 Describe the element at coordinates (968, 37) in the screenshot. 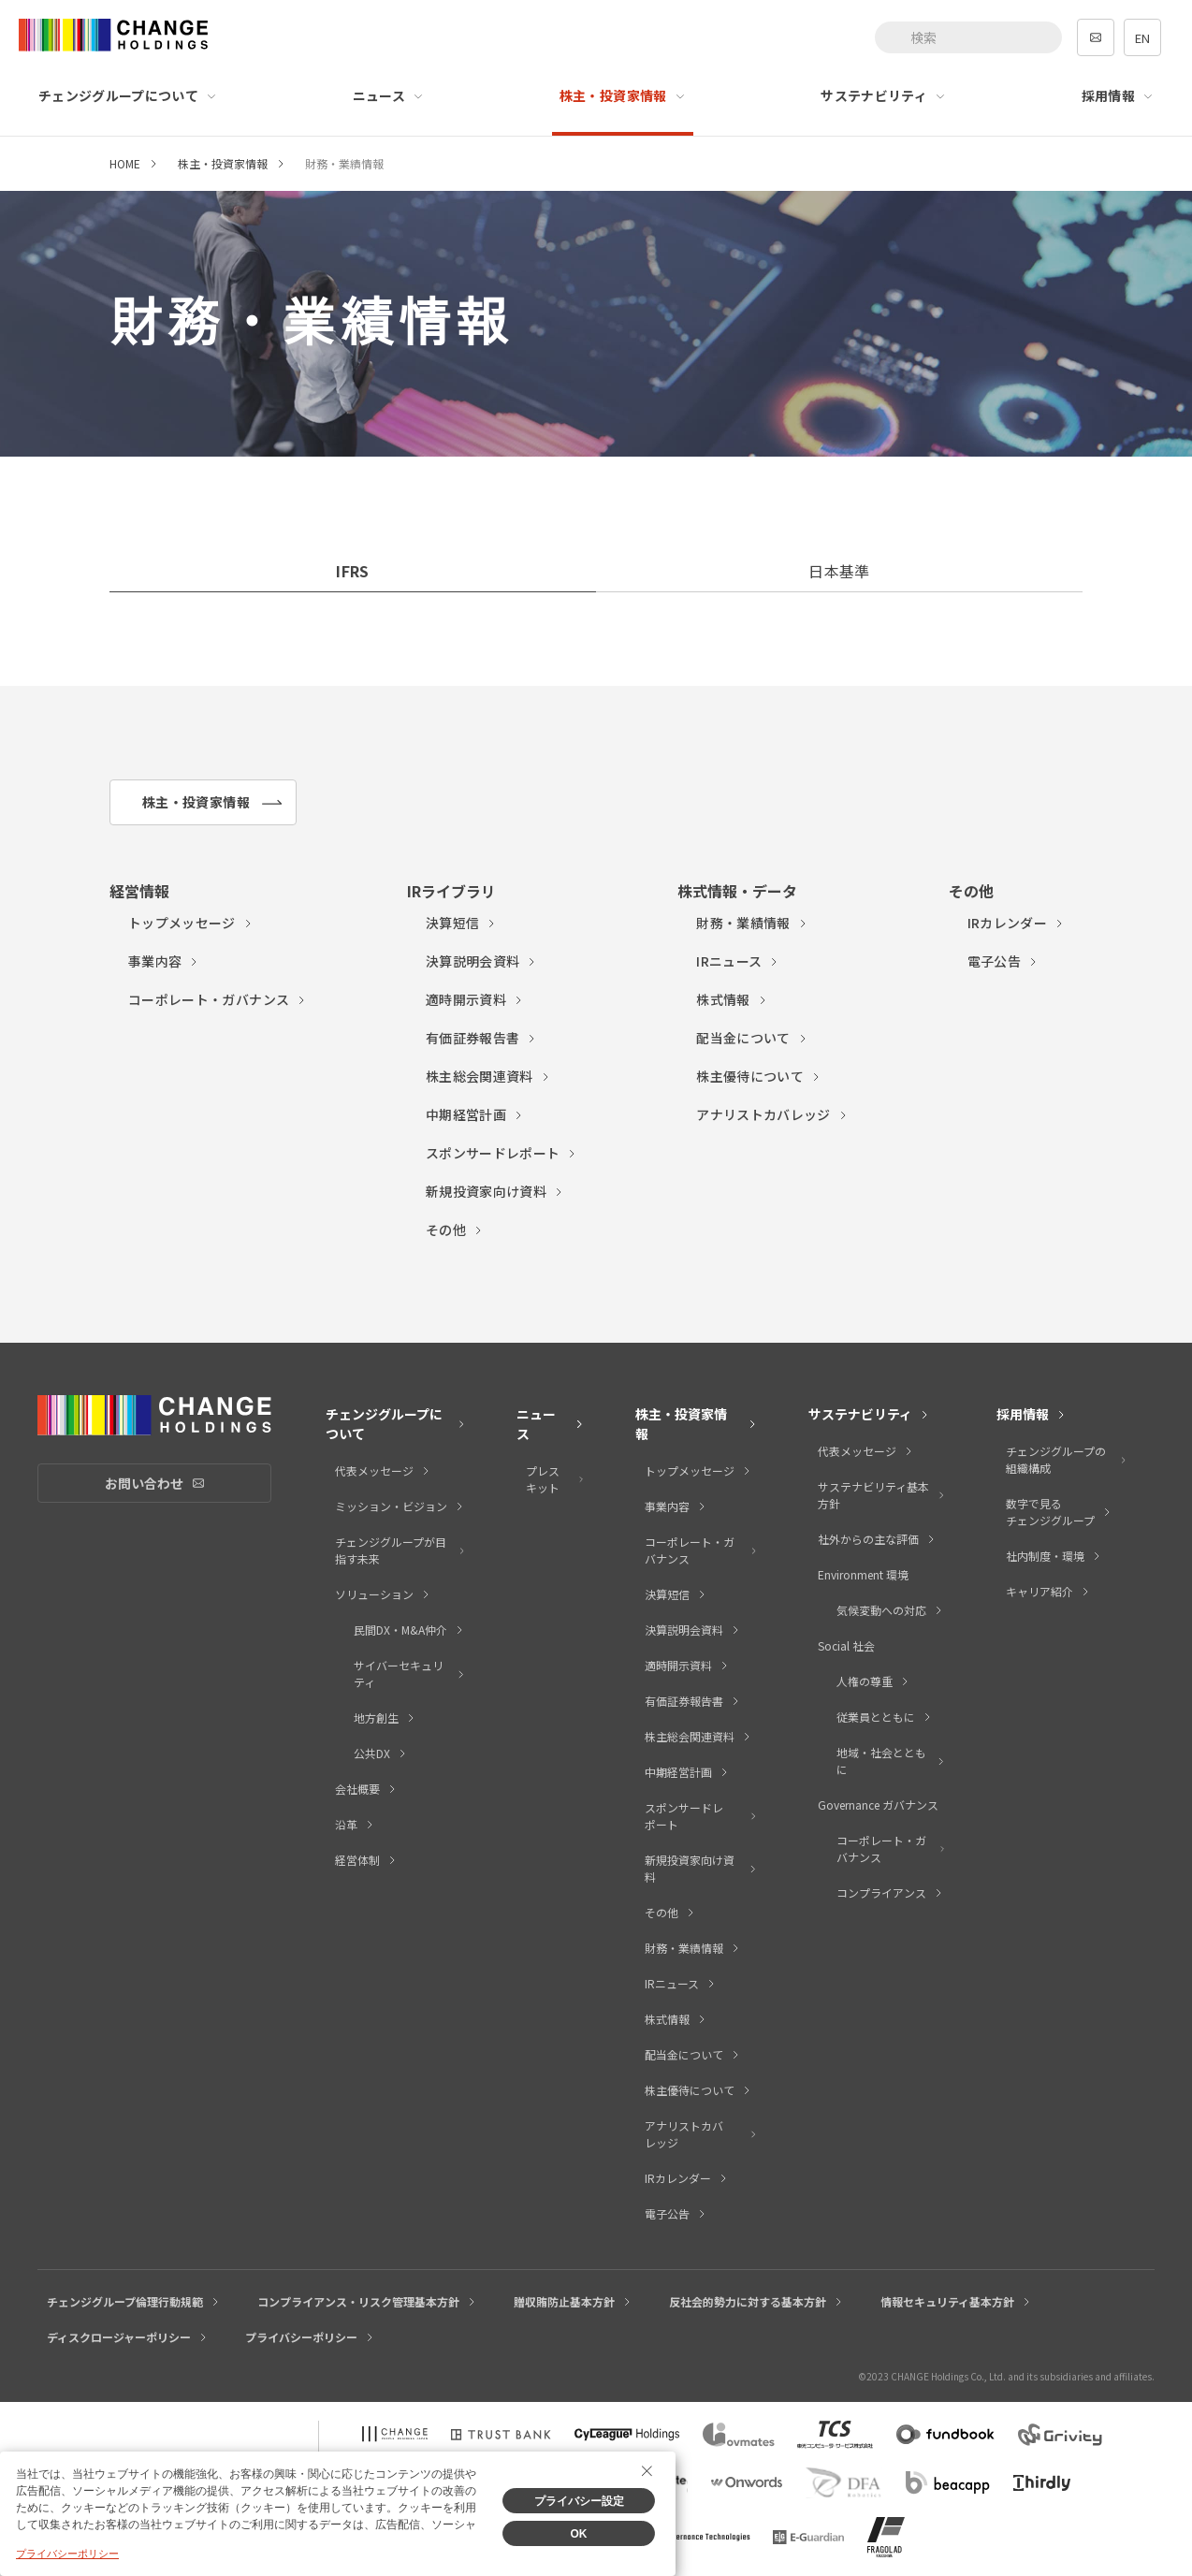

I see `[combobox]` at that location.